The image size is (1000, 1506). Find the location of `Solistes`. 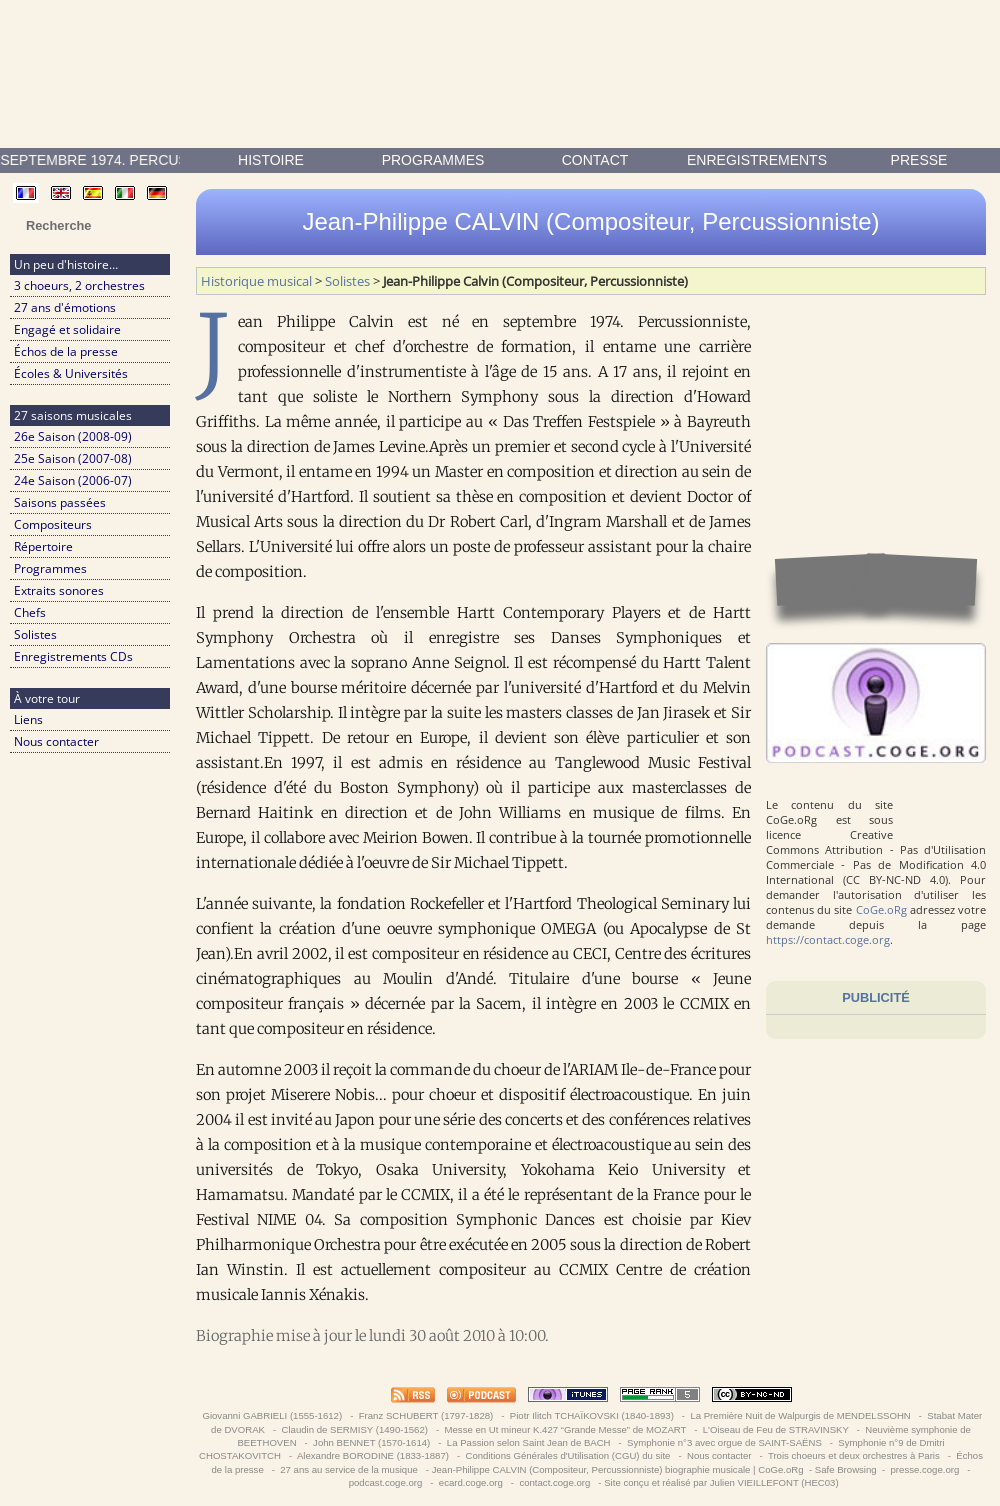

Solistes is located at coordinates (35, 634).